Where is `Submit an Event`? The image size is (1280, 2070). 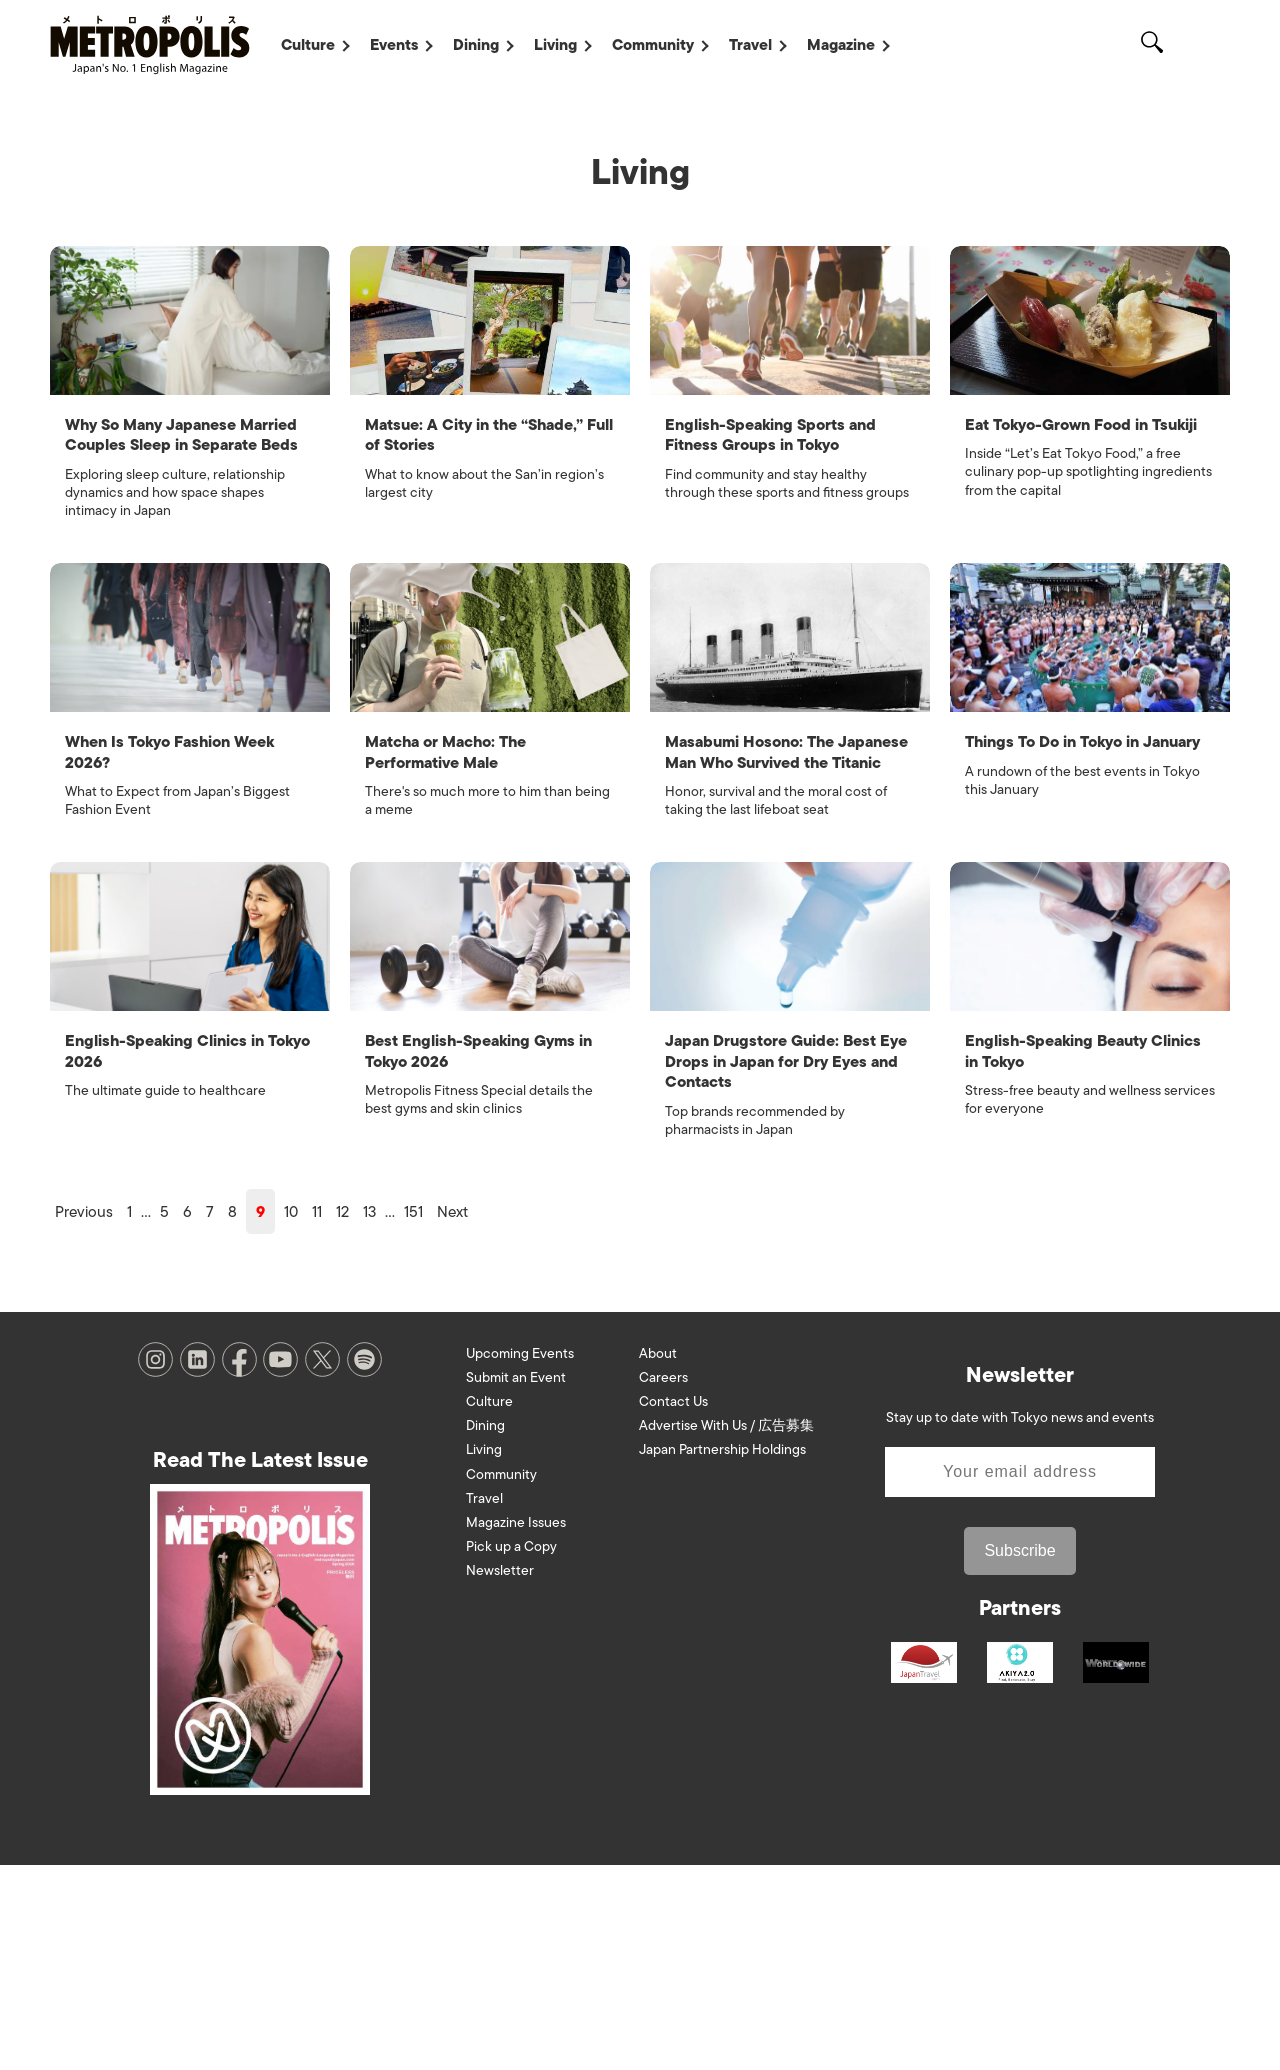
Submit an Event is located at coordinates (516, 1581).